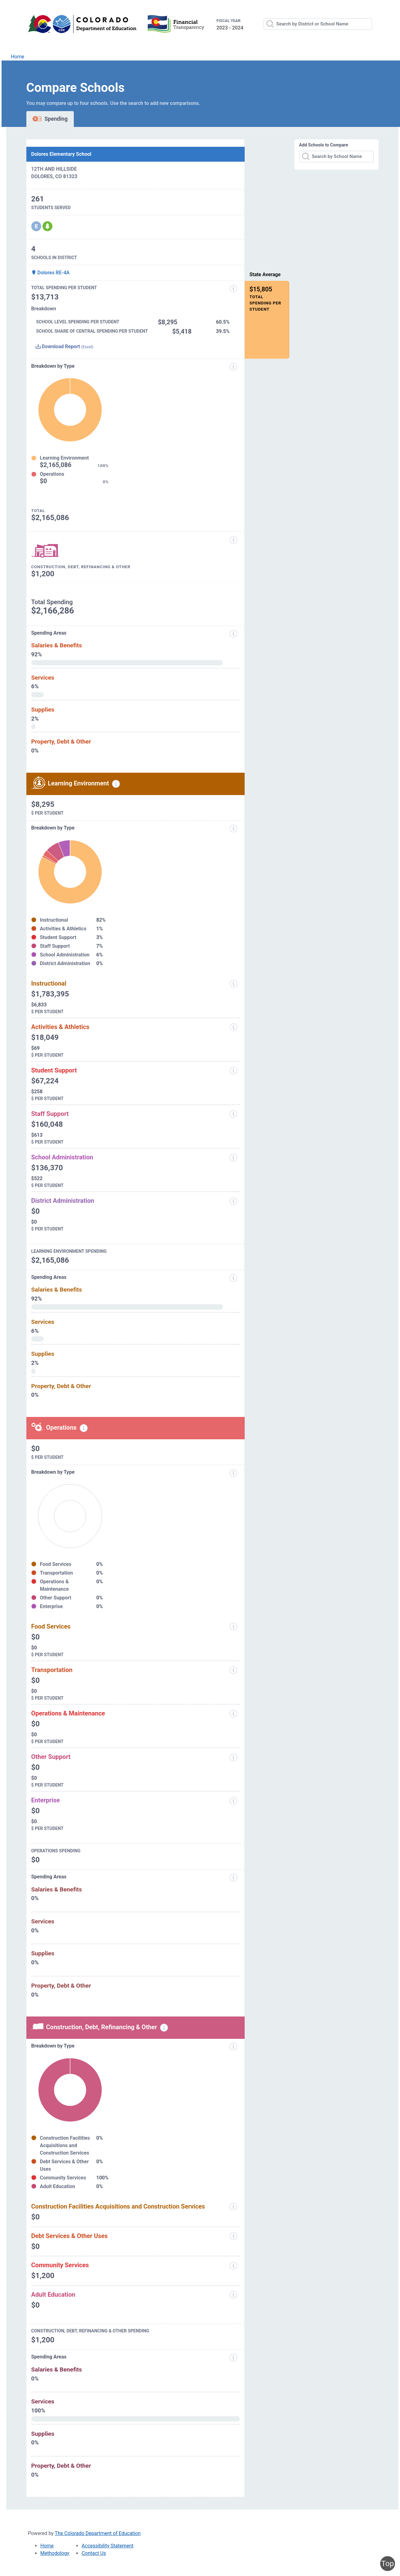 The image size is (400, 2576). Describe the element at coordinates (233, 2236) in the screenshot. I see `[Debt Services and Other Uses]` at that location.